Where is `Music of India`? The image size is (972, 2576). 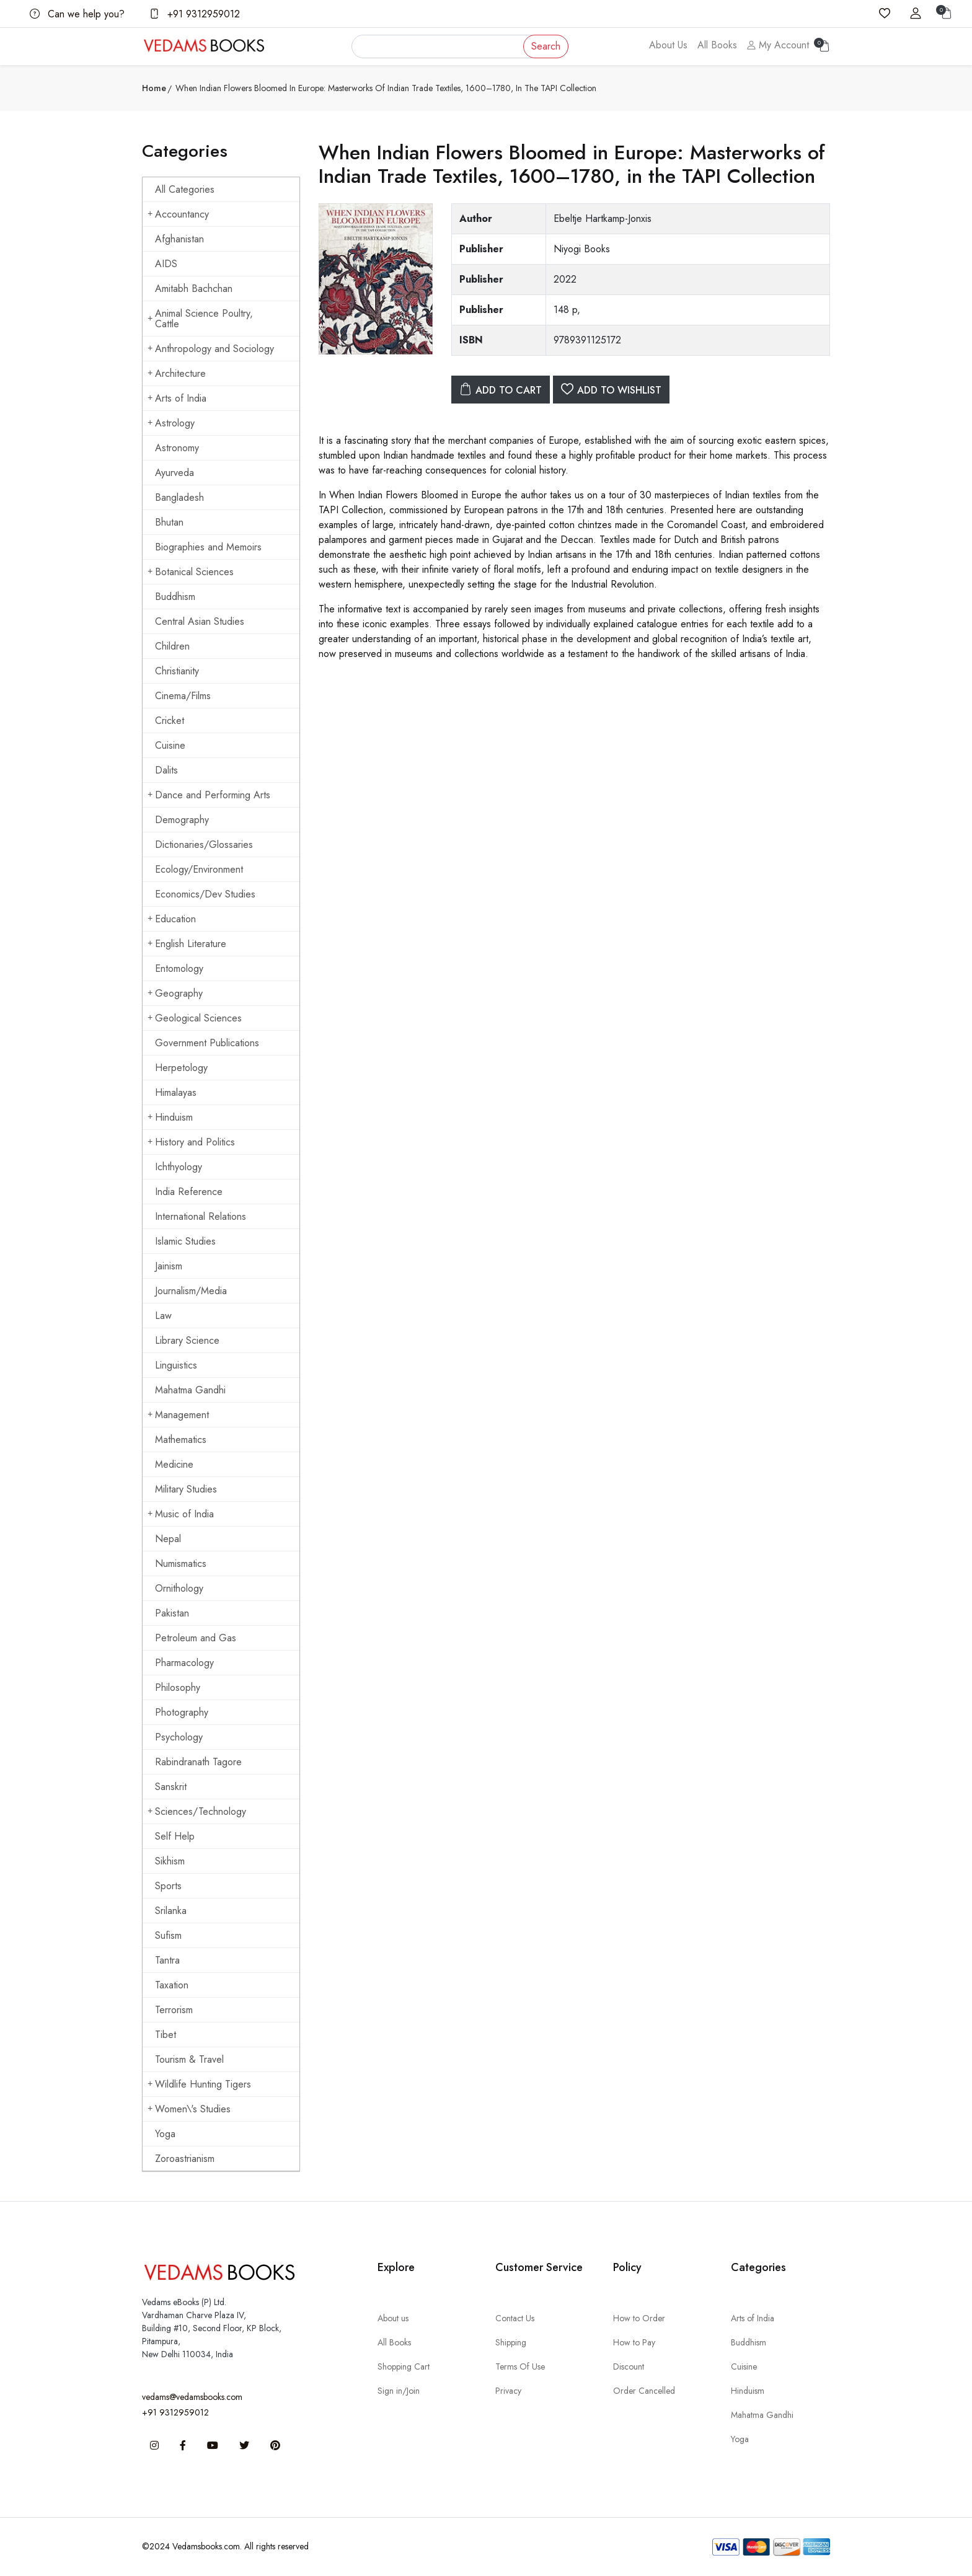
Music of India is located at coordinates (181, 1514).